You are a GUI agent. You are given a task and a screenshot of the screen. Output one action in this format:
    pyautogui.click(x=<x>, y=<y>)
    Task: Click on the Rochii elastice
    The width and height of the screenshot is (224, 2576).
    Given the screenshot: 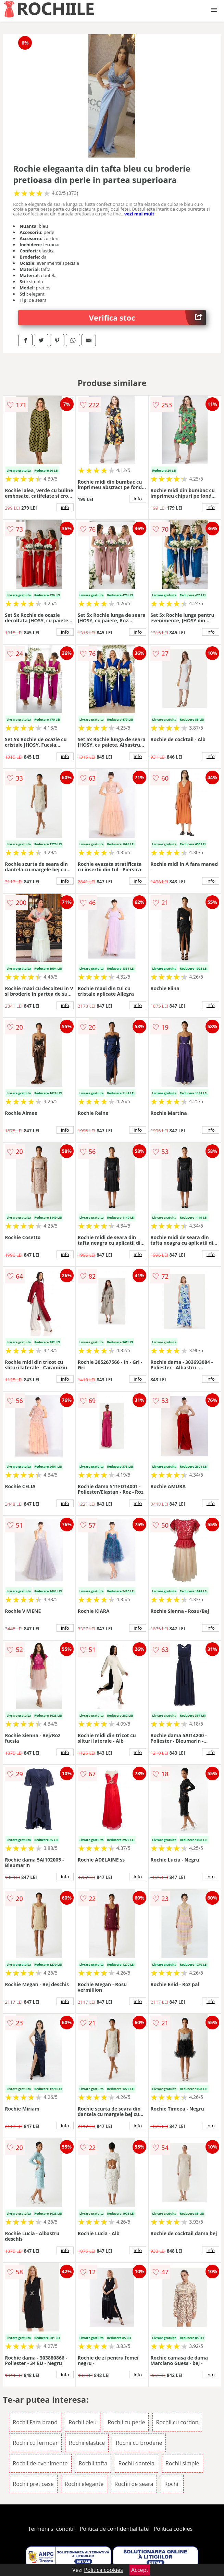 What is the action you would take?
    pyautogui.click(x=87, y=2443)
    